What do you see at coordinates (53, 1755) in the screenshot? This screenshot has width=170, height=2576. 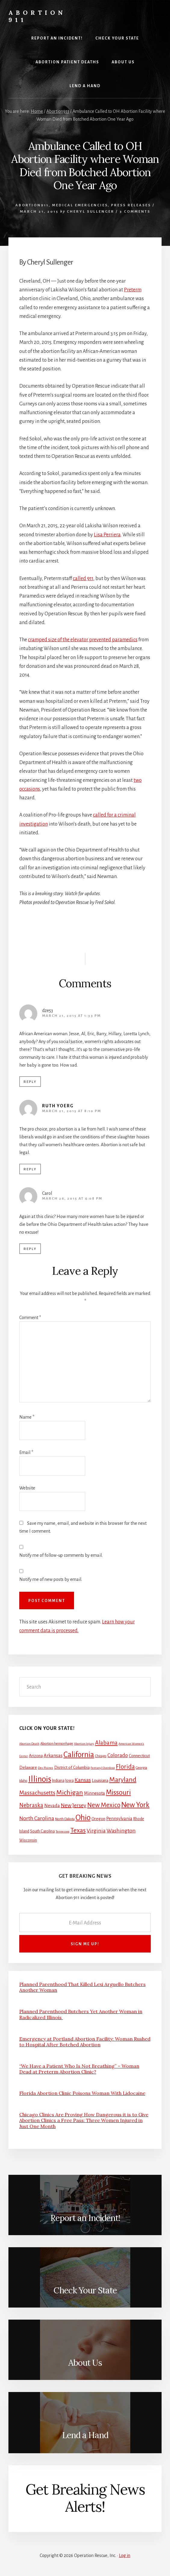 I see `Arkansas [Arkansas (6 items)]` at bounding box center [53, 1755].